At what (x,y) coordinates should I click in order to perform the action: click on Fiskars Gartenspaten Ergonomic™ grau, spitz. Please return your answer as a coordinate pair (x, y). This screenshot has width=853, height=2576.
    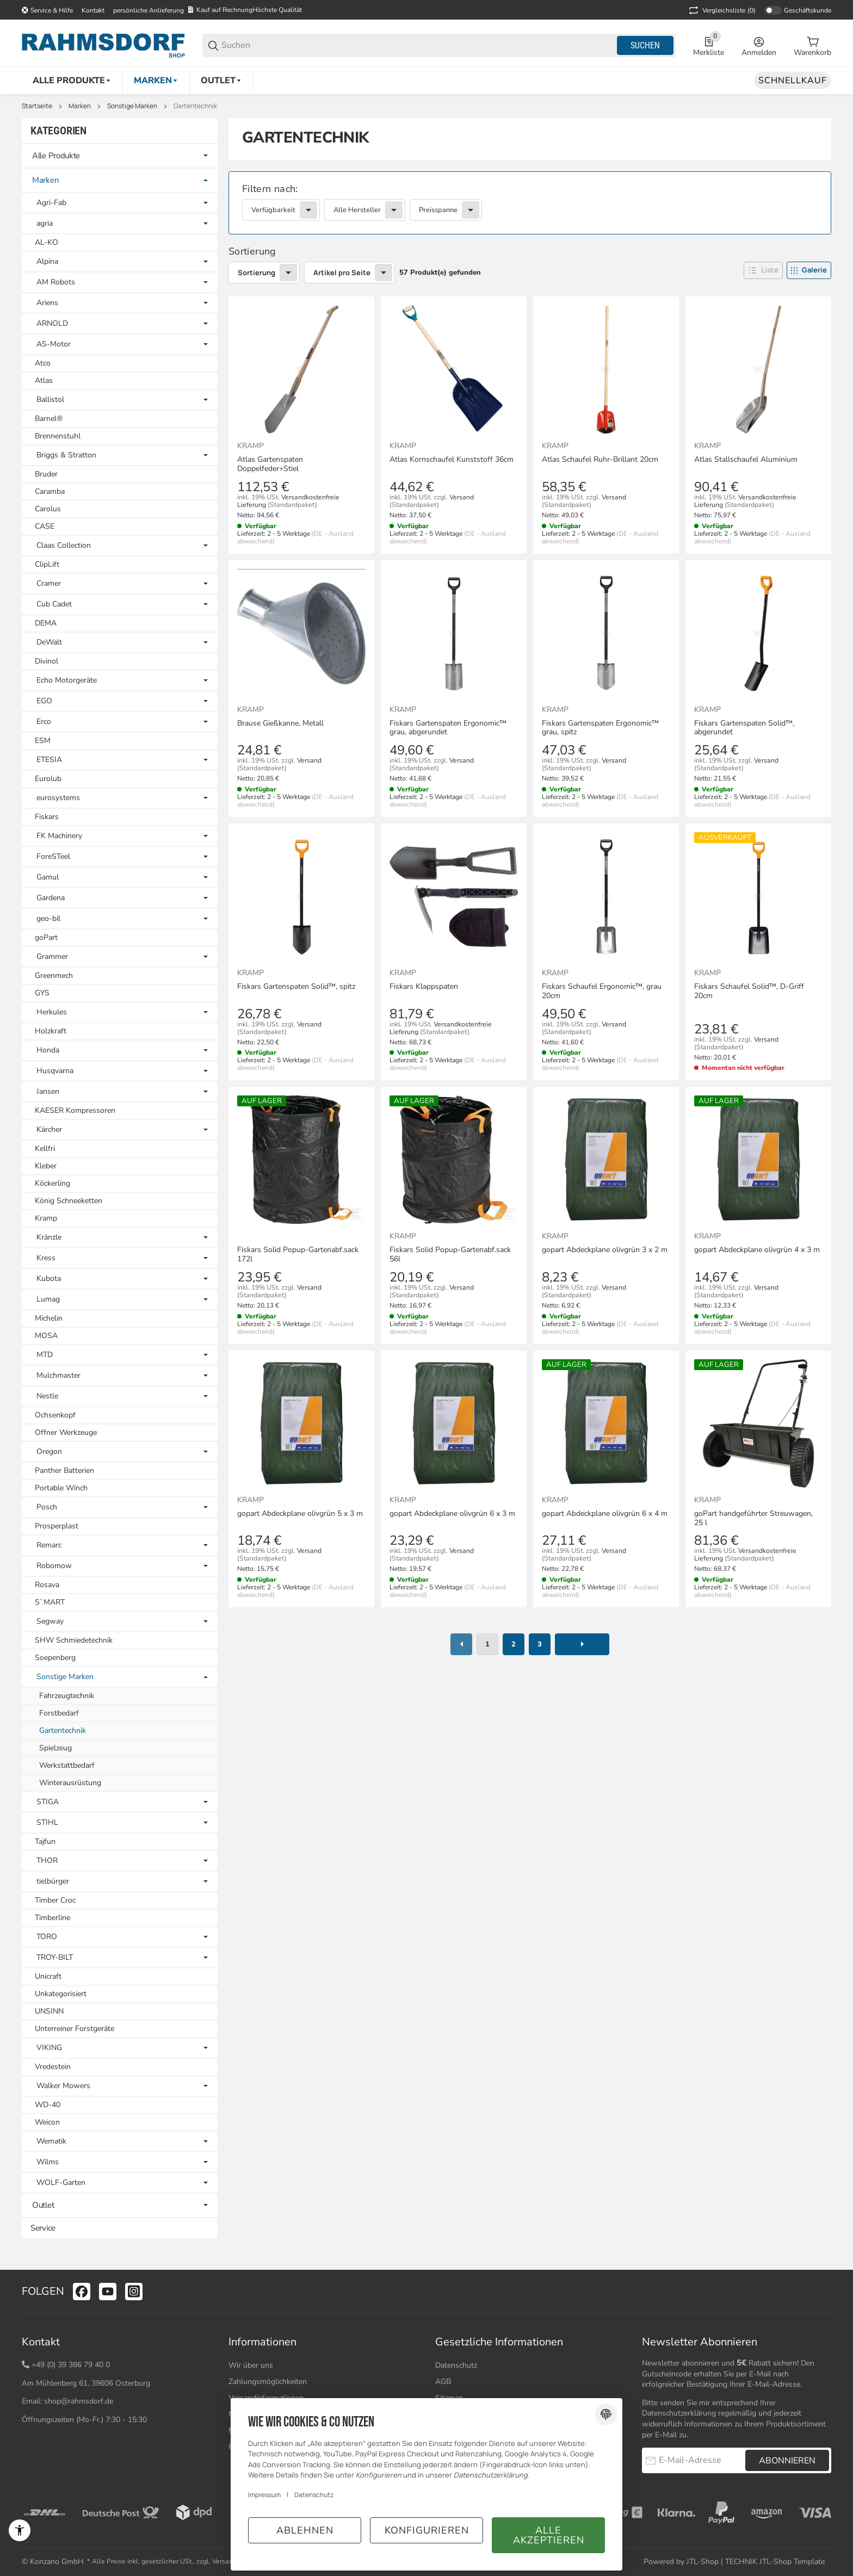
    Looking at the image, I should click on (600, 728).